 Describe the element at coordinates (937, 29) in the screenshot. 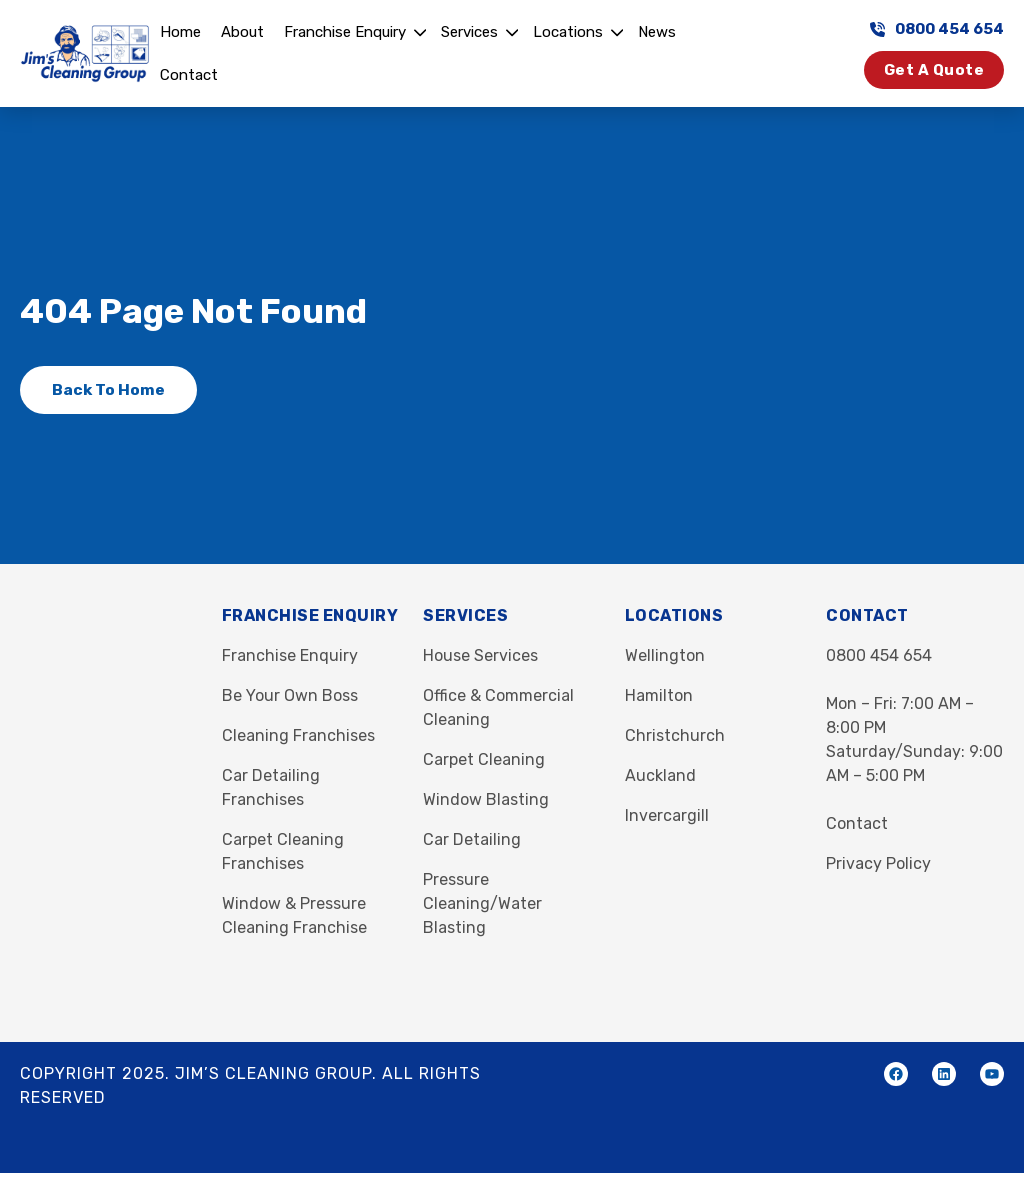

I see `0800 454 654` at that location.